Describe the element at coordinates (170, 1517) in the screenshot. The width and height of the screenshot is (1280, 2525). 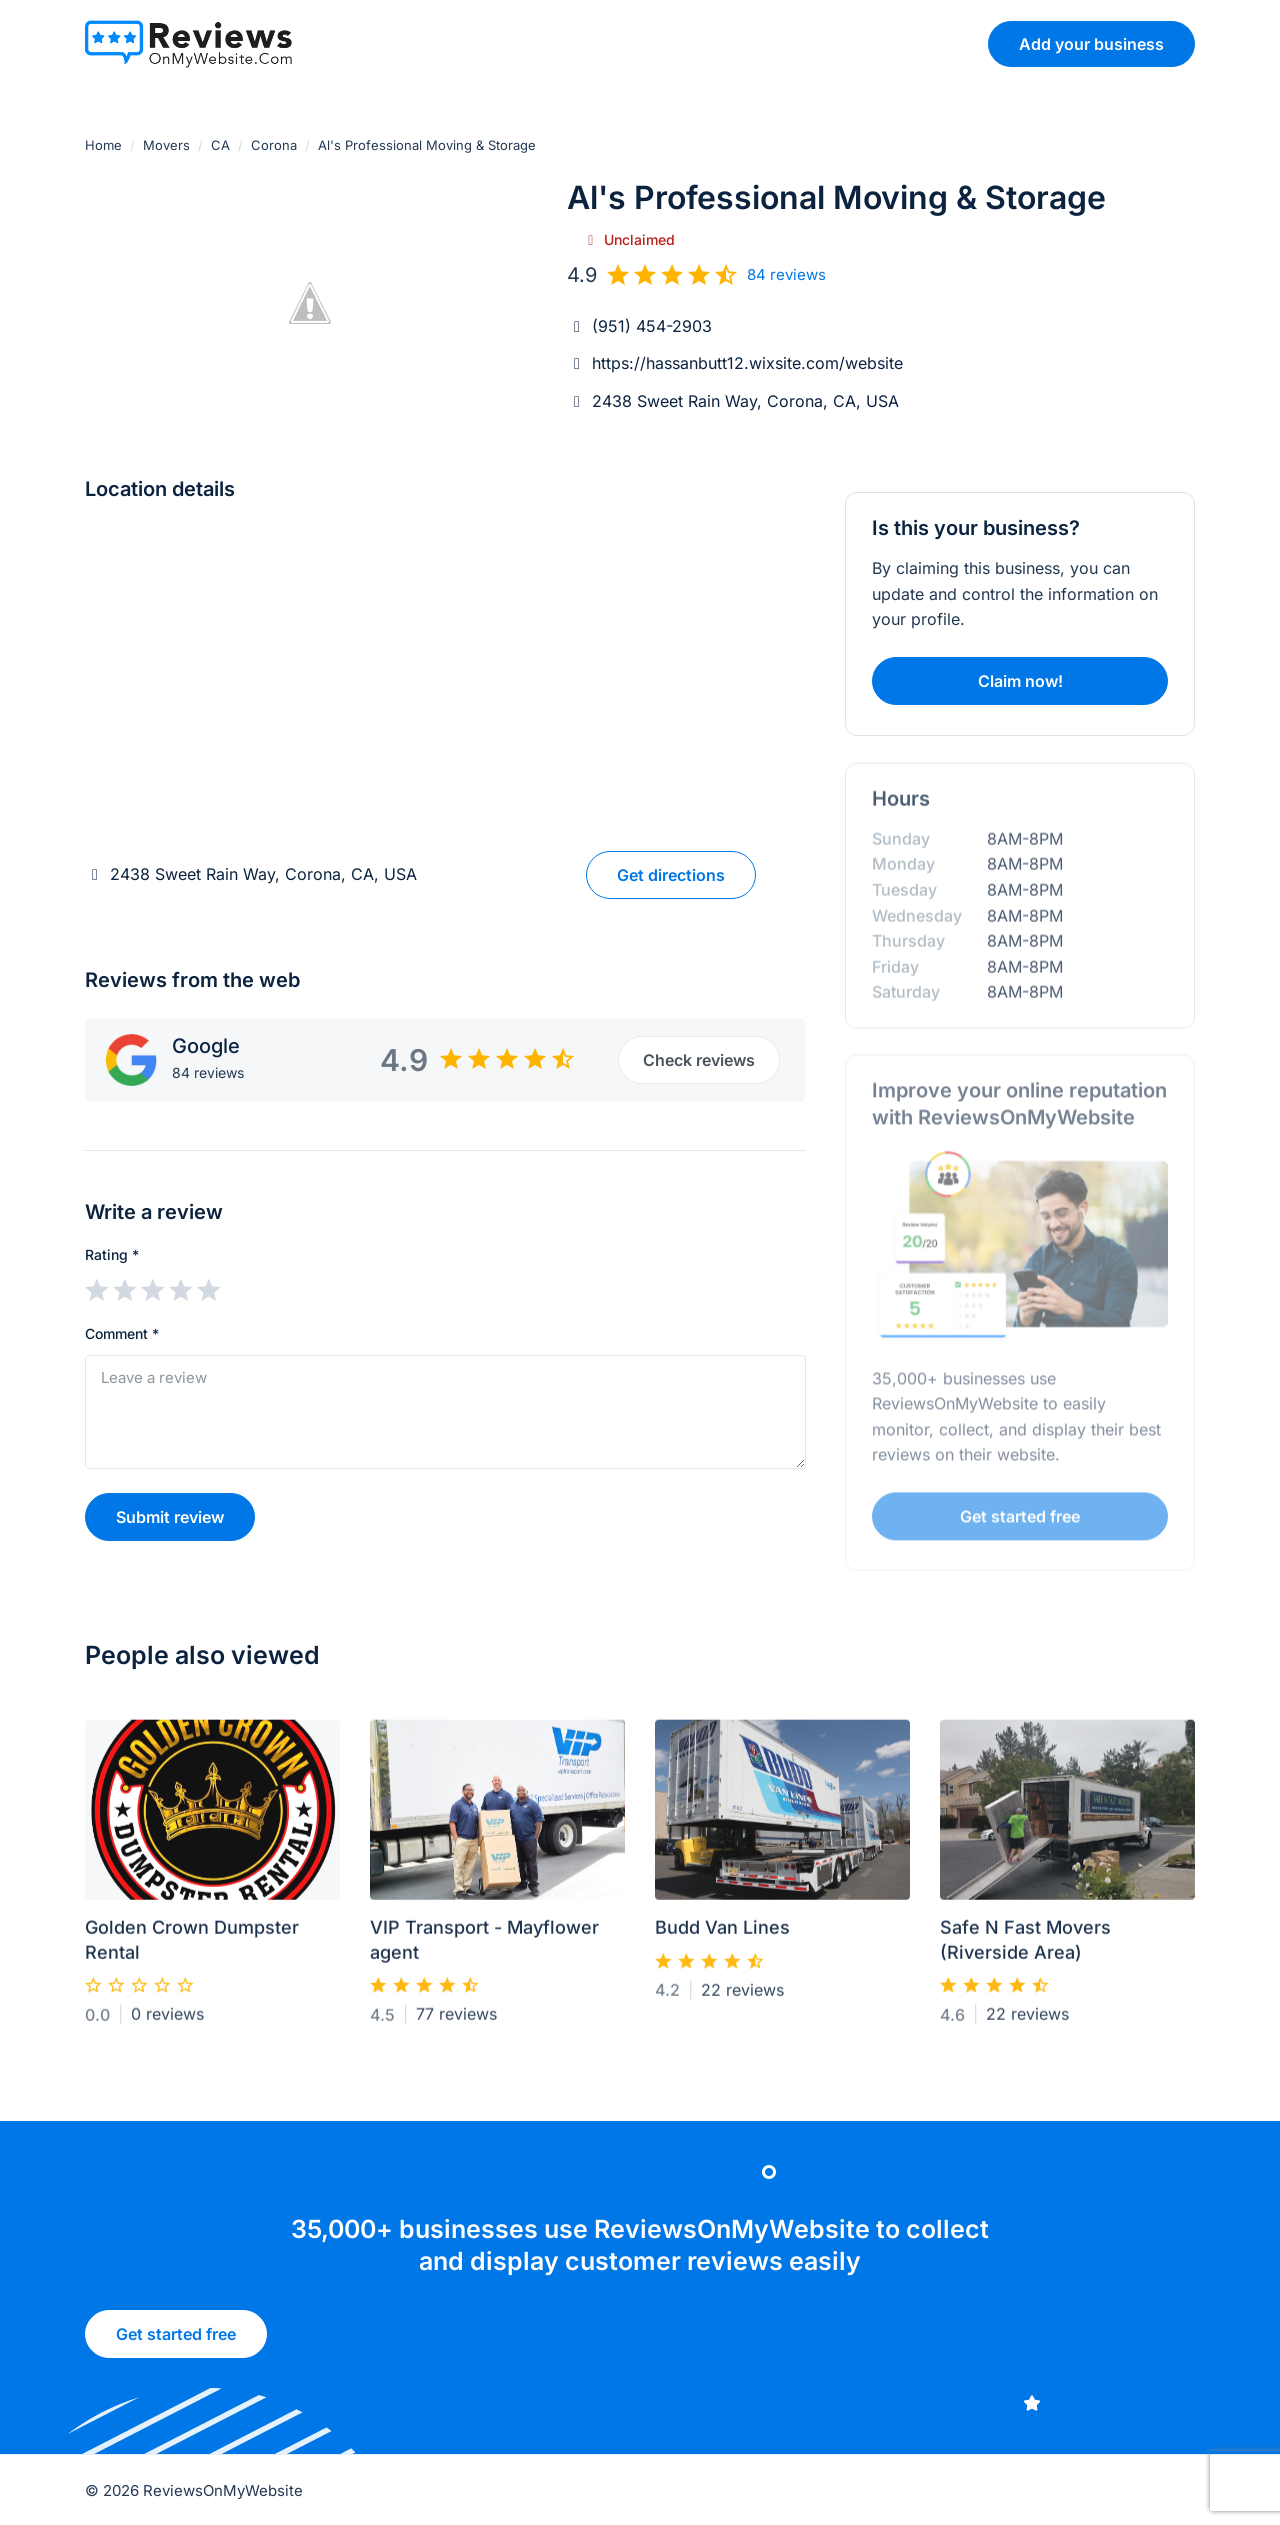
I see `Submit review` at that location.